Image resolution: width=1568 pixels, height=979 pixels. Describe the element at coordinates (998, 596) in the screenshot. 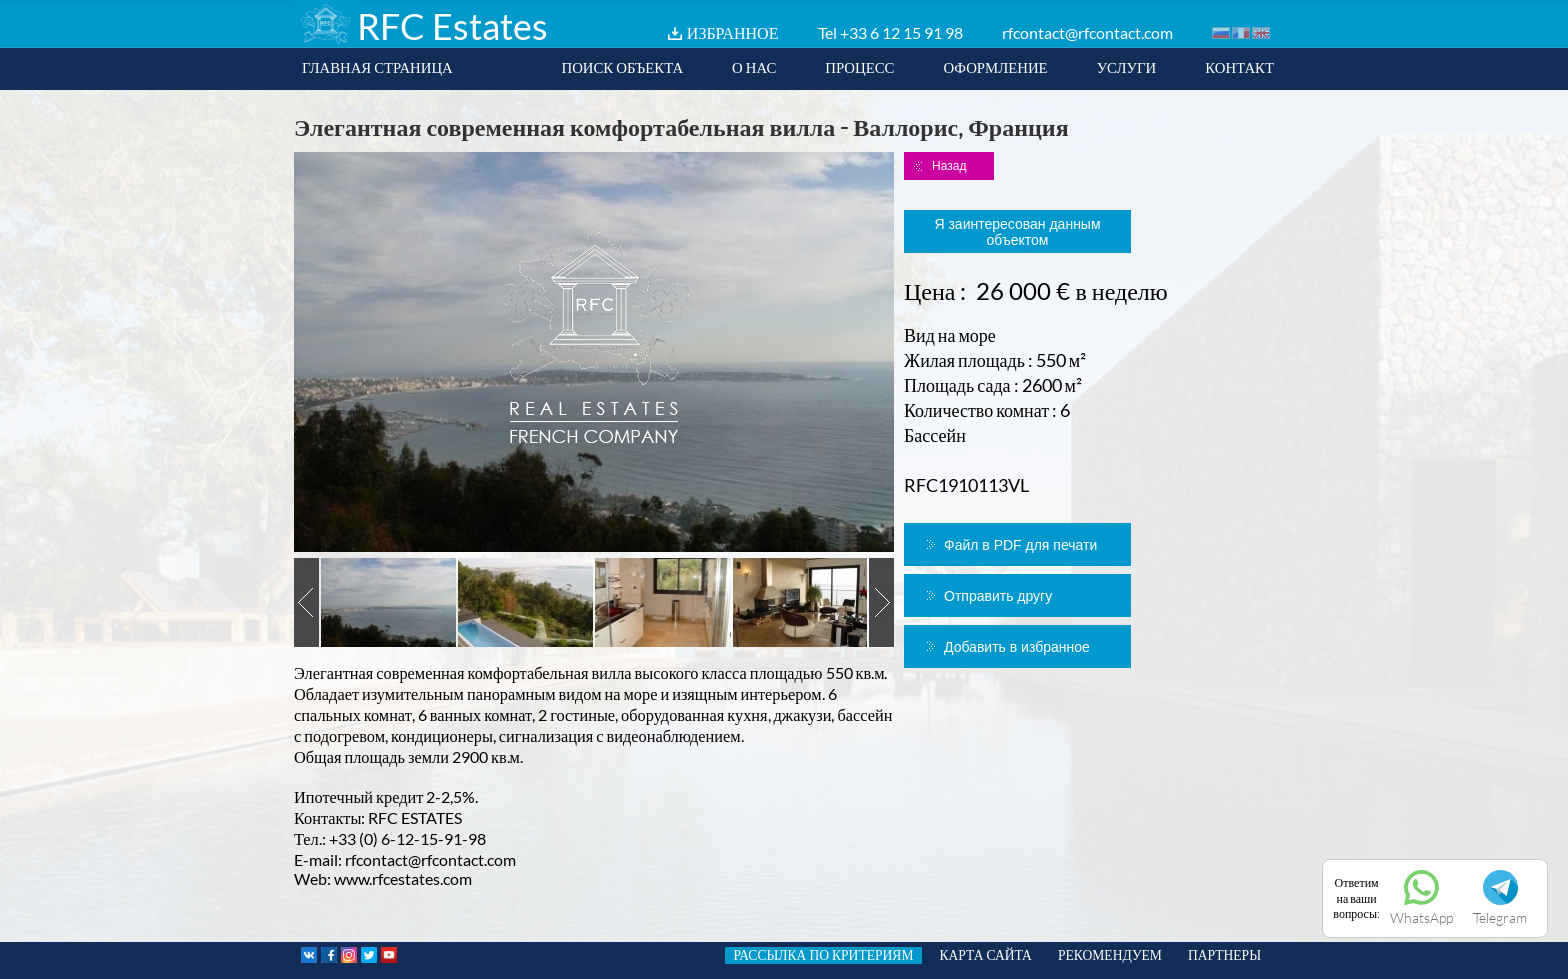

I see `Отправить другу` at that location.